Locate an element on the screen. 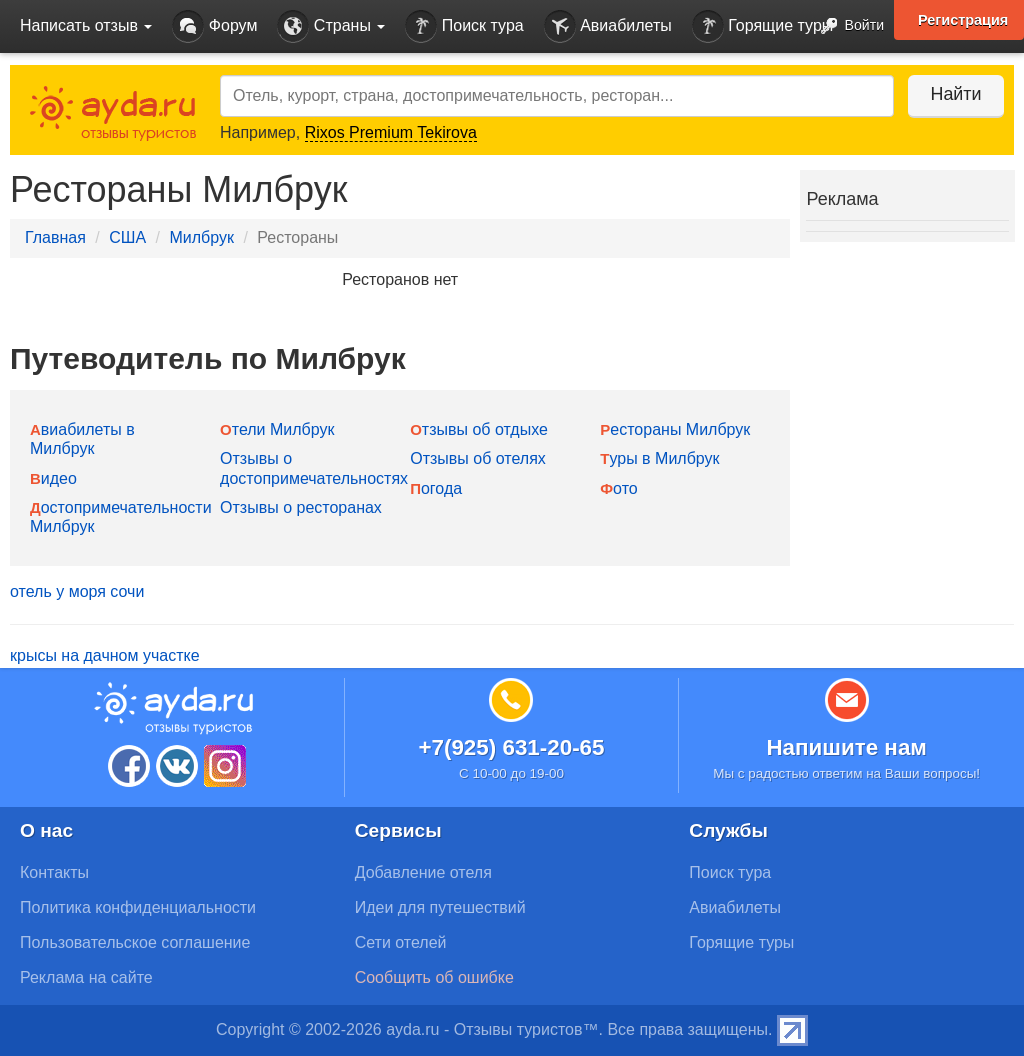  Напишите нам is located at coordinates (846, 747).